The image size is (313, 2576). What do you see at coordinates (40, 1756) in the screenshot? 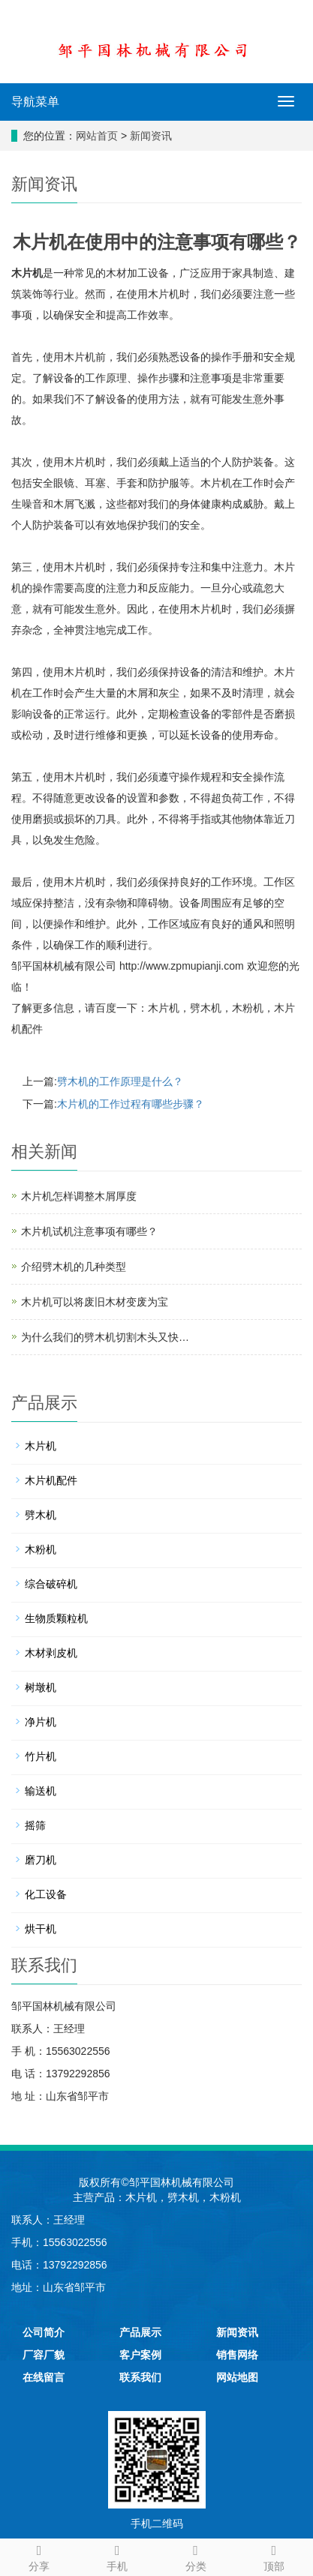
I see `竹片机` at bounding box center [40, 1756].